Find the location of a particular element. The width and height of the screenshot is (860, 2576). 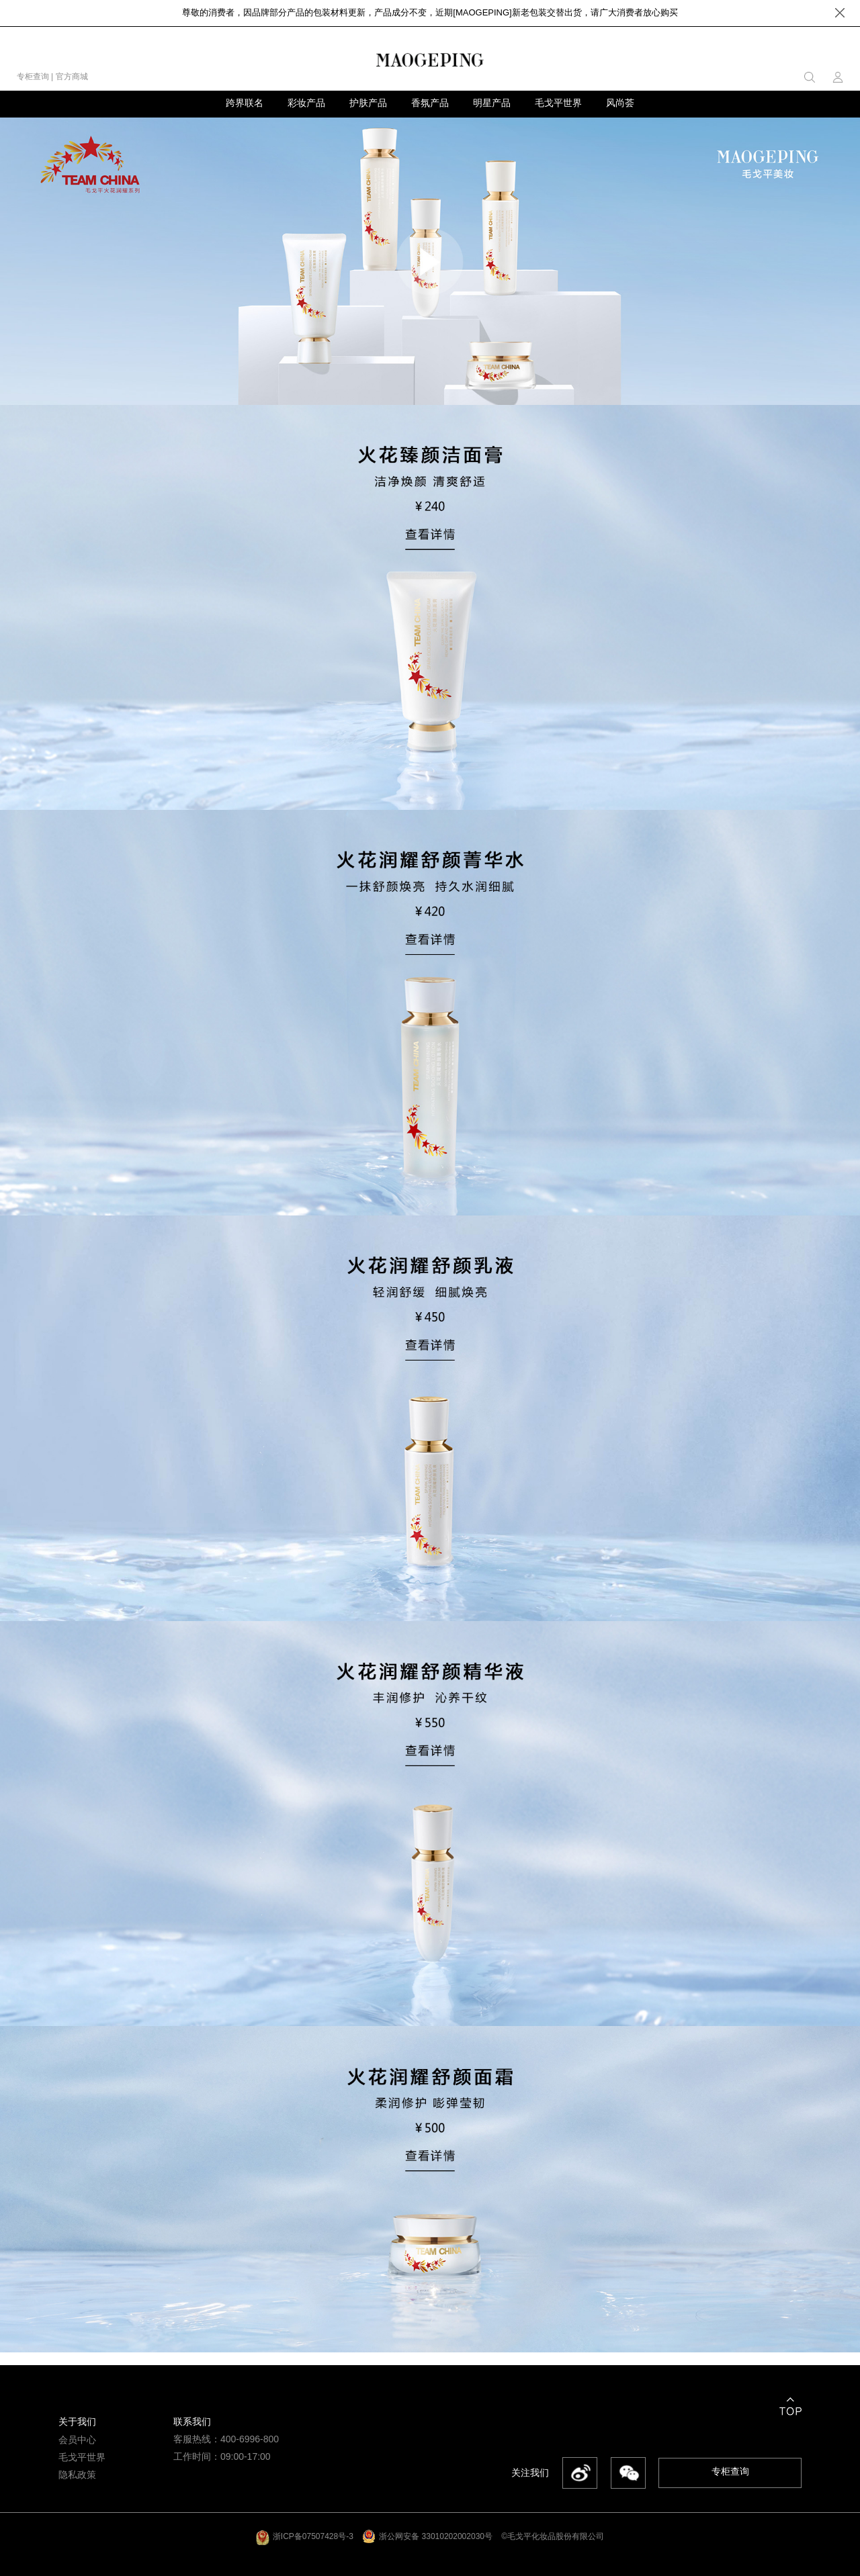

毛戈平世界 is located at coordinates (558, 102).